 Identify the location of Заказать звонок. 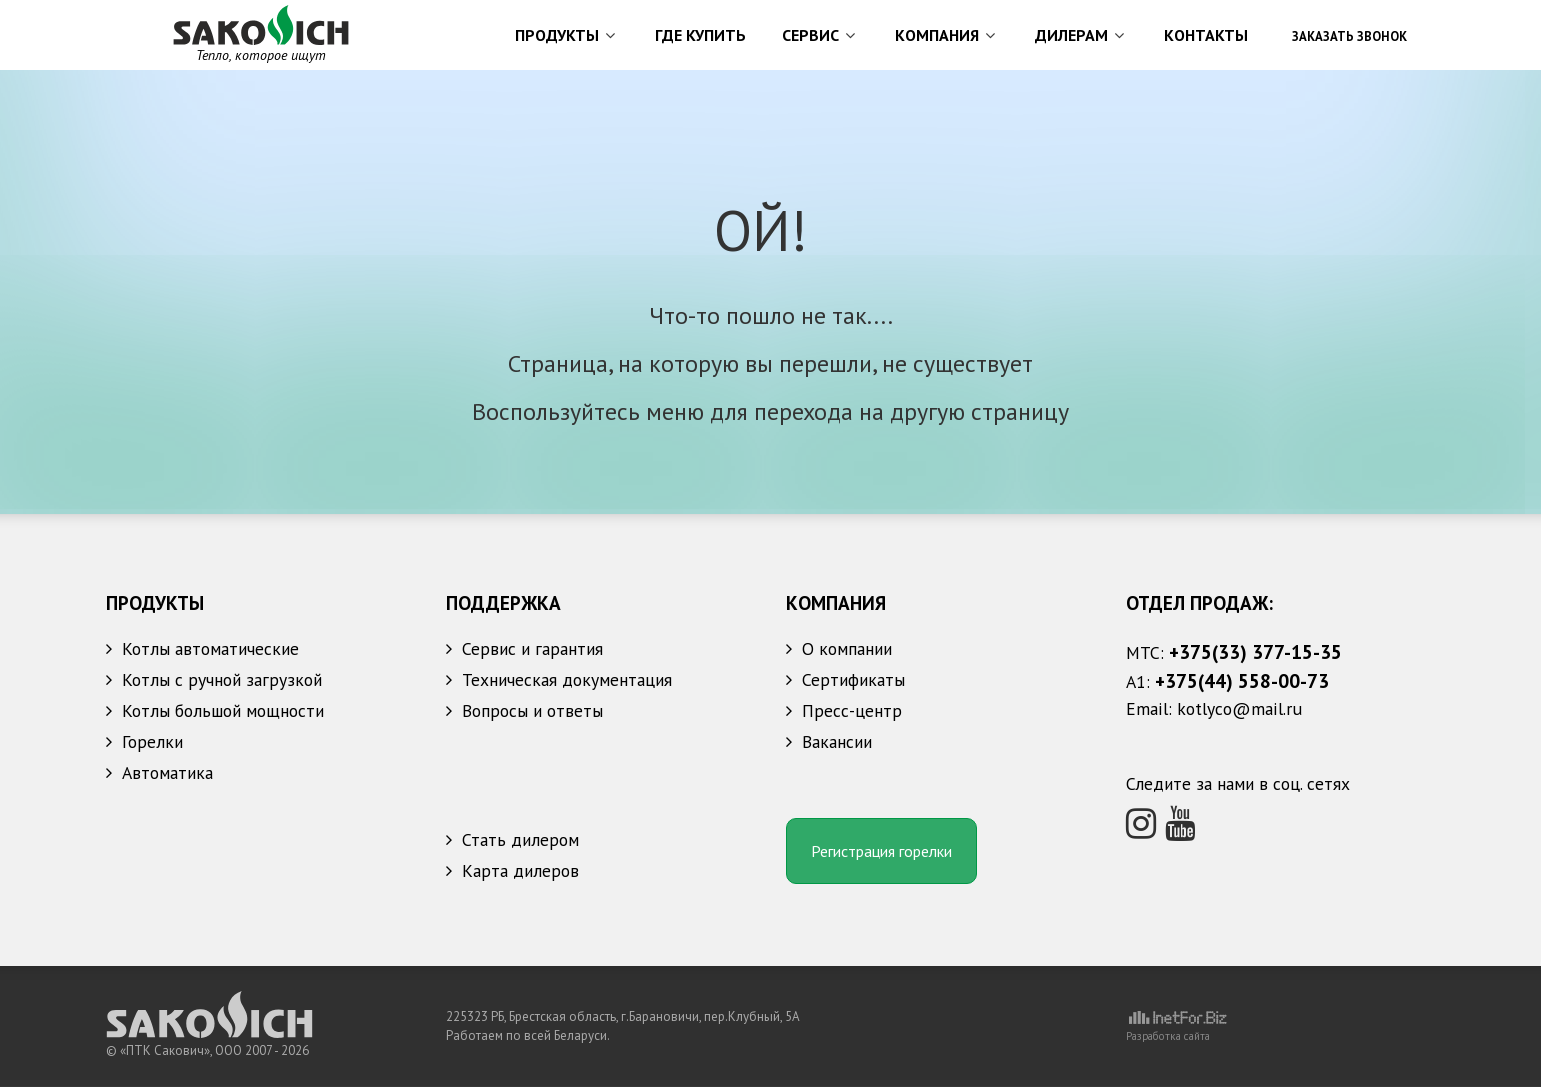
(1349, 36).